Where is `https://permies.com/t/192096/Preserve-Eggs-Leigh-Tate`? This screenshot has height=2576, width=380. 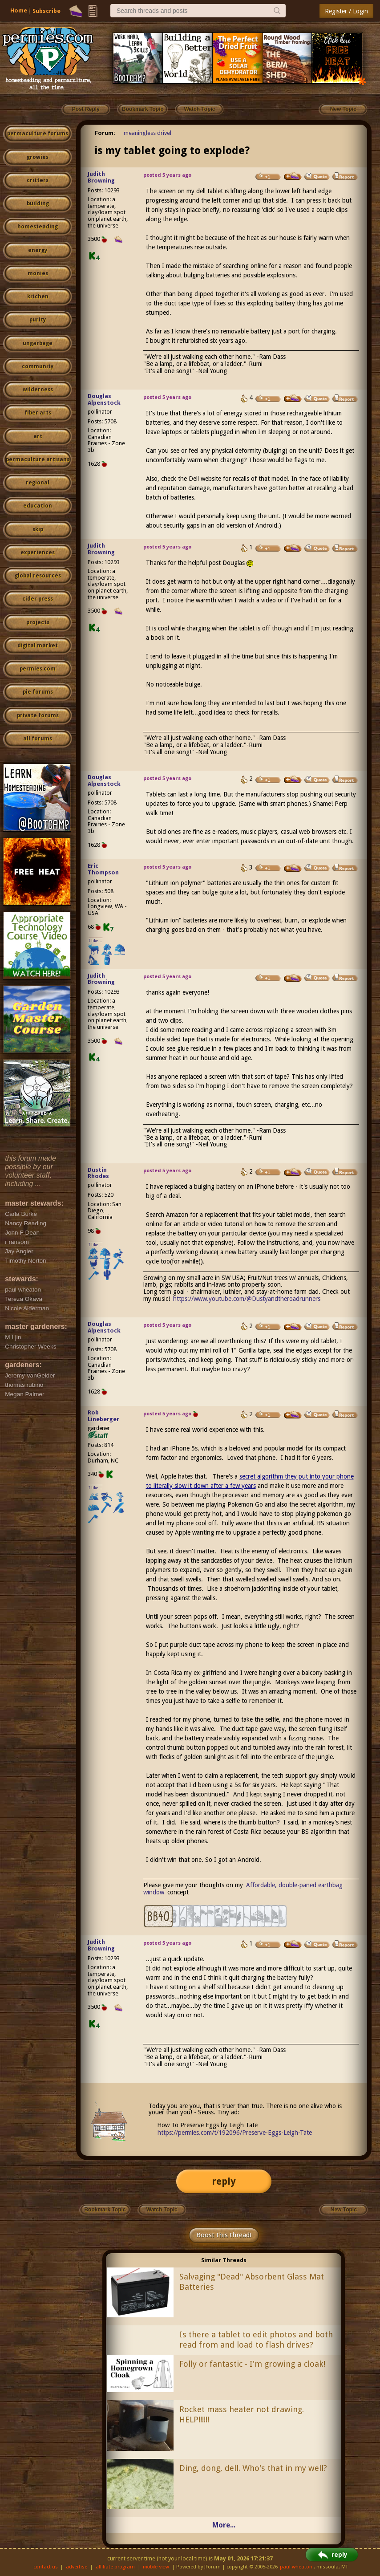
https://permies.com/t/192096/Preserve-Eggs-Leigh-Tate is located at coordinates (235, 2132).